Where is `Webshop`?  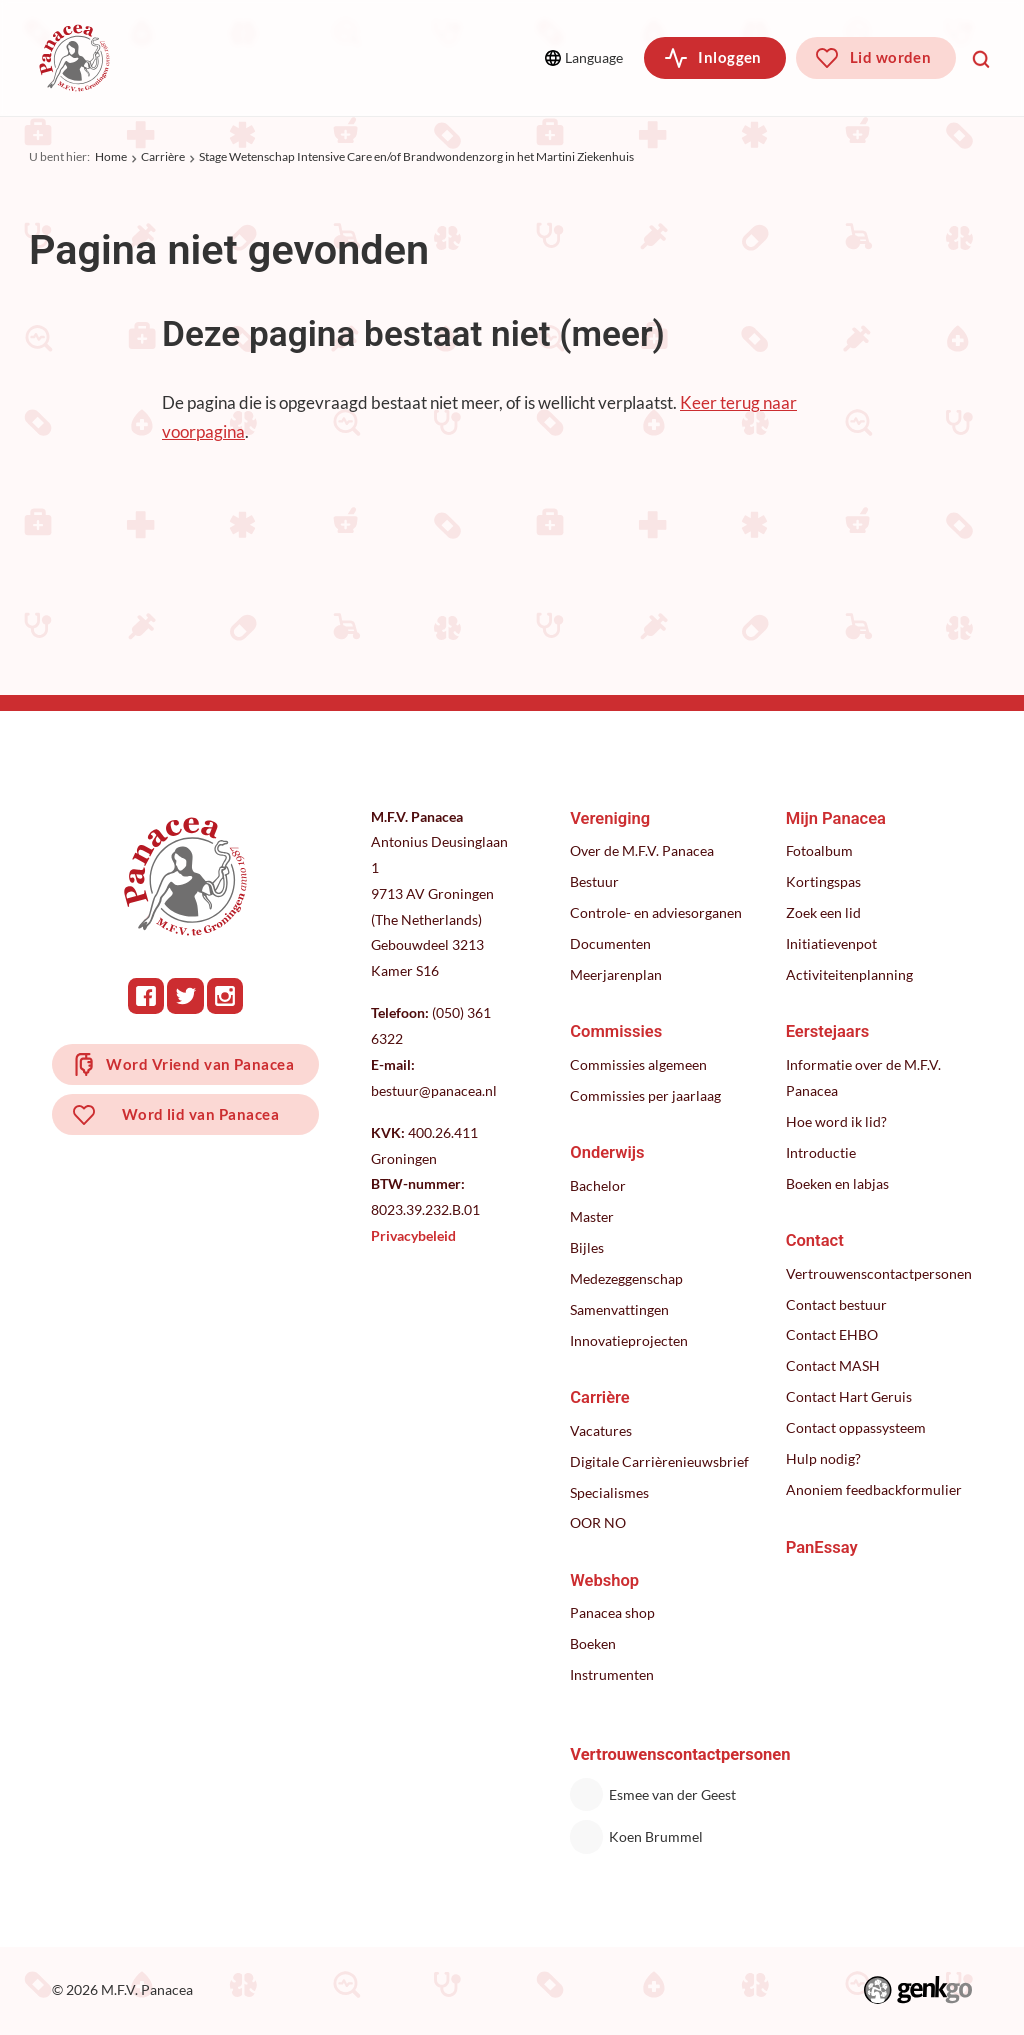
Webshop is located at coordinates (604, 1580).